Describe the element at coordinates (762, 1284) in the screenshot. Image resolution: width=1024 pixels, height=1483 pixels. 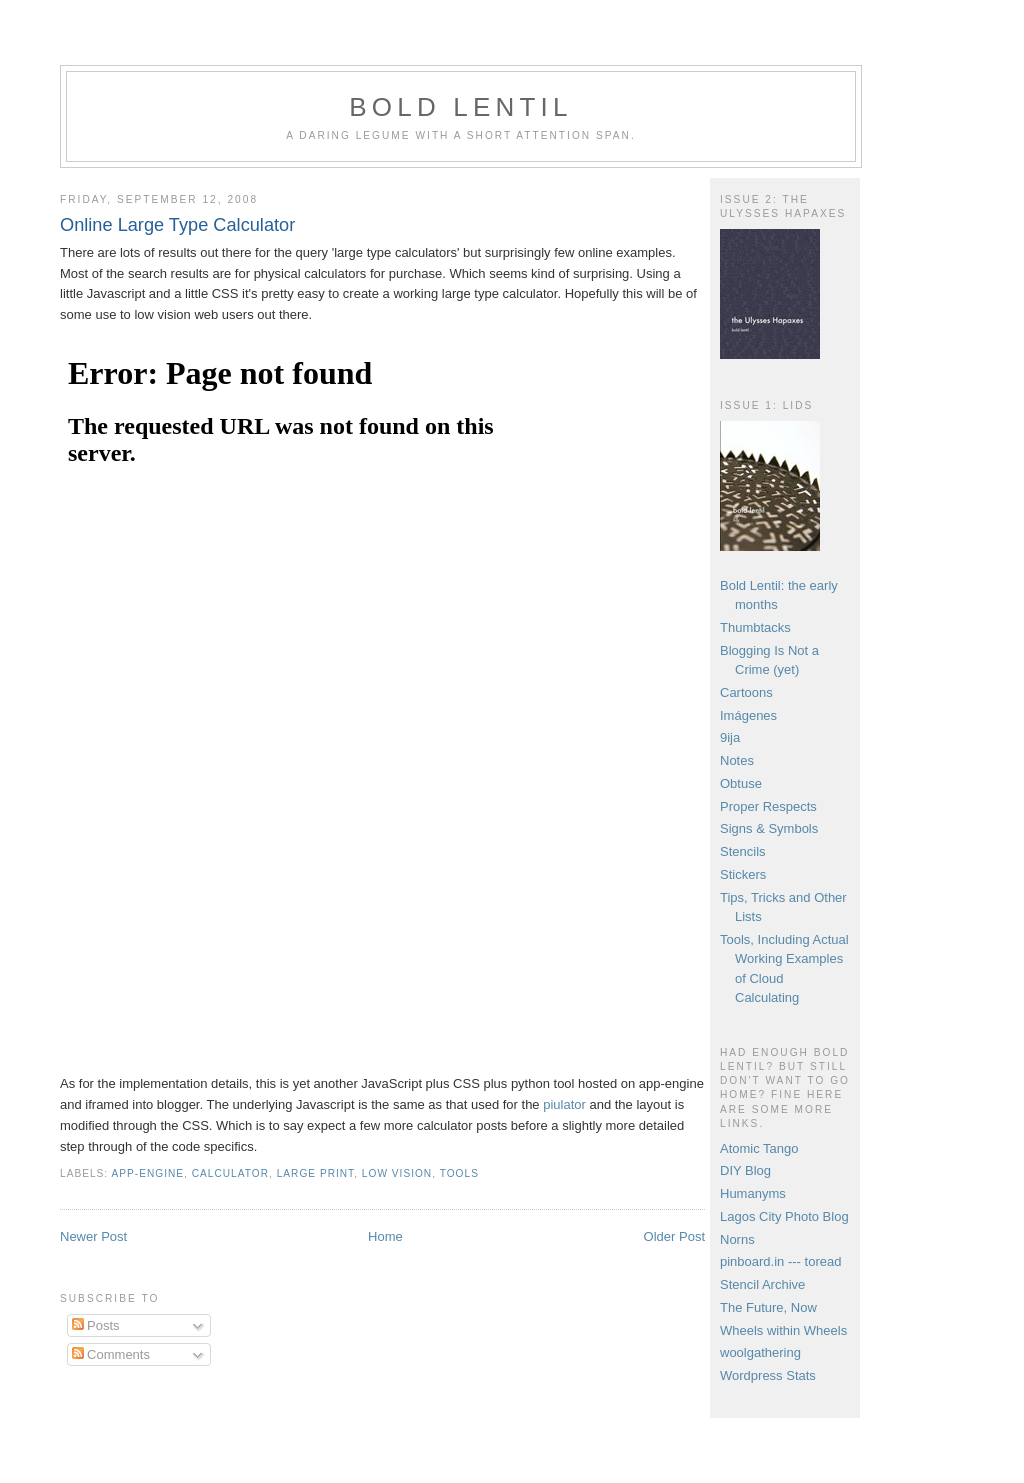
I see `Stencil Archive` at that location.